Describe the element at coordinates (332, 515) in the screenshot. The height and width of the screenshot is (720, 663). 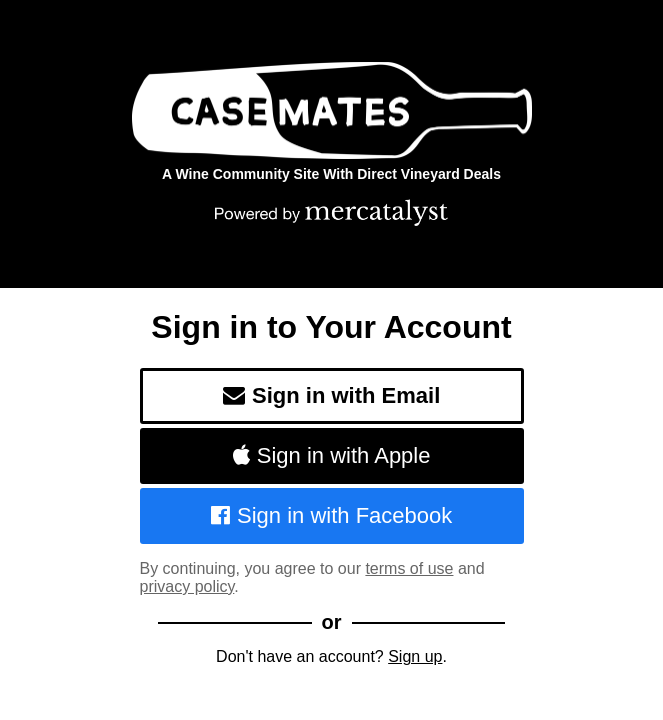
I see `Sign in with Facebook` at that location.